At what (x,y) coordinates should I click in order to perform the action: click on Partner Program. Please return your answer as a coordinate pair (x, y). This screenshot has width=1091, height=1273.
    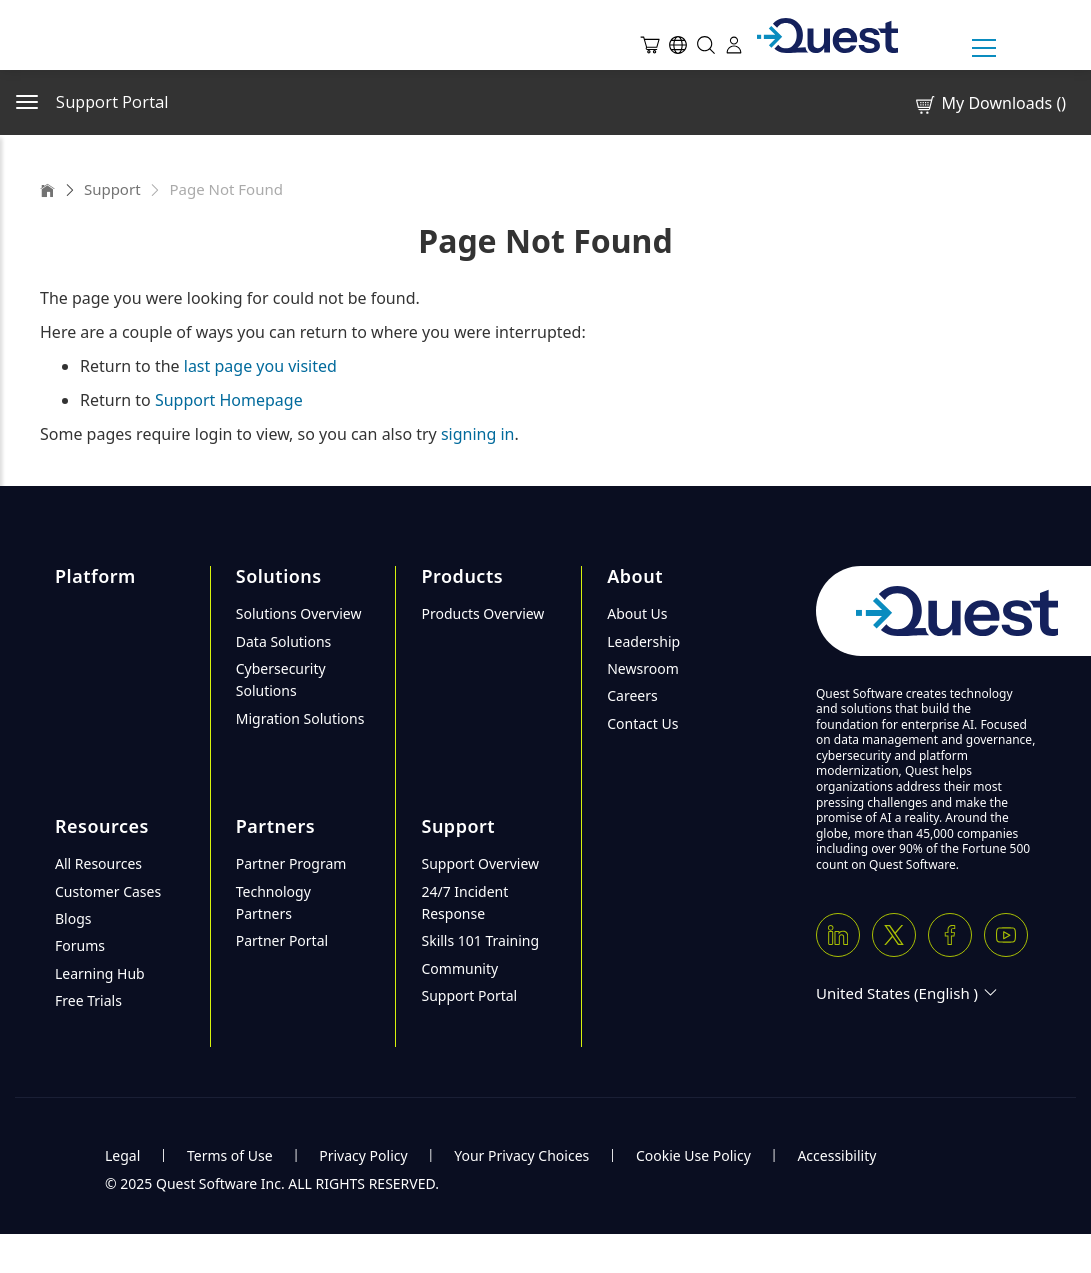
    Looking at the image, I should click on (291, 863).